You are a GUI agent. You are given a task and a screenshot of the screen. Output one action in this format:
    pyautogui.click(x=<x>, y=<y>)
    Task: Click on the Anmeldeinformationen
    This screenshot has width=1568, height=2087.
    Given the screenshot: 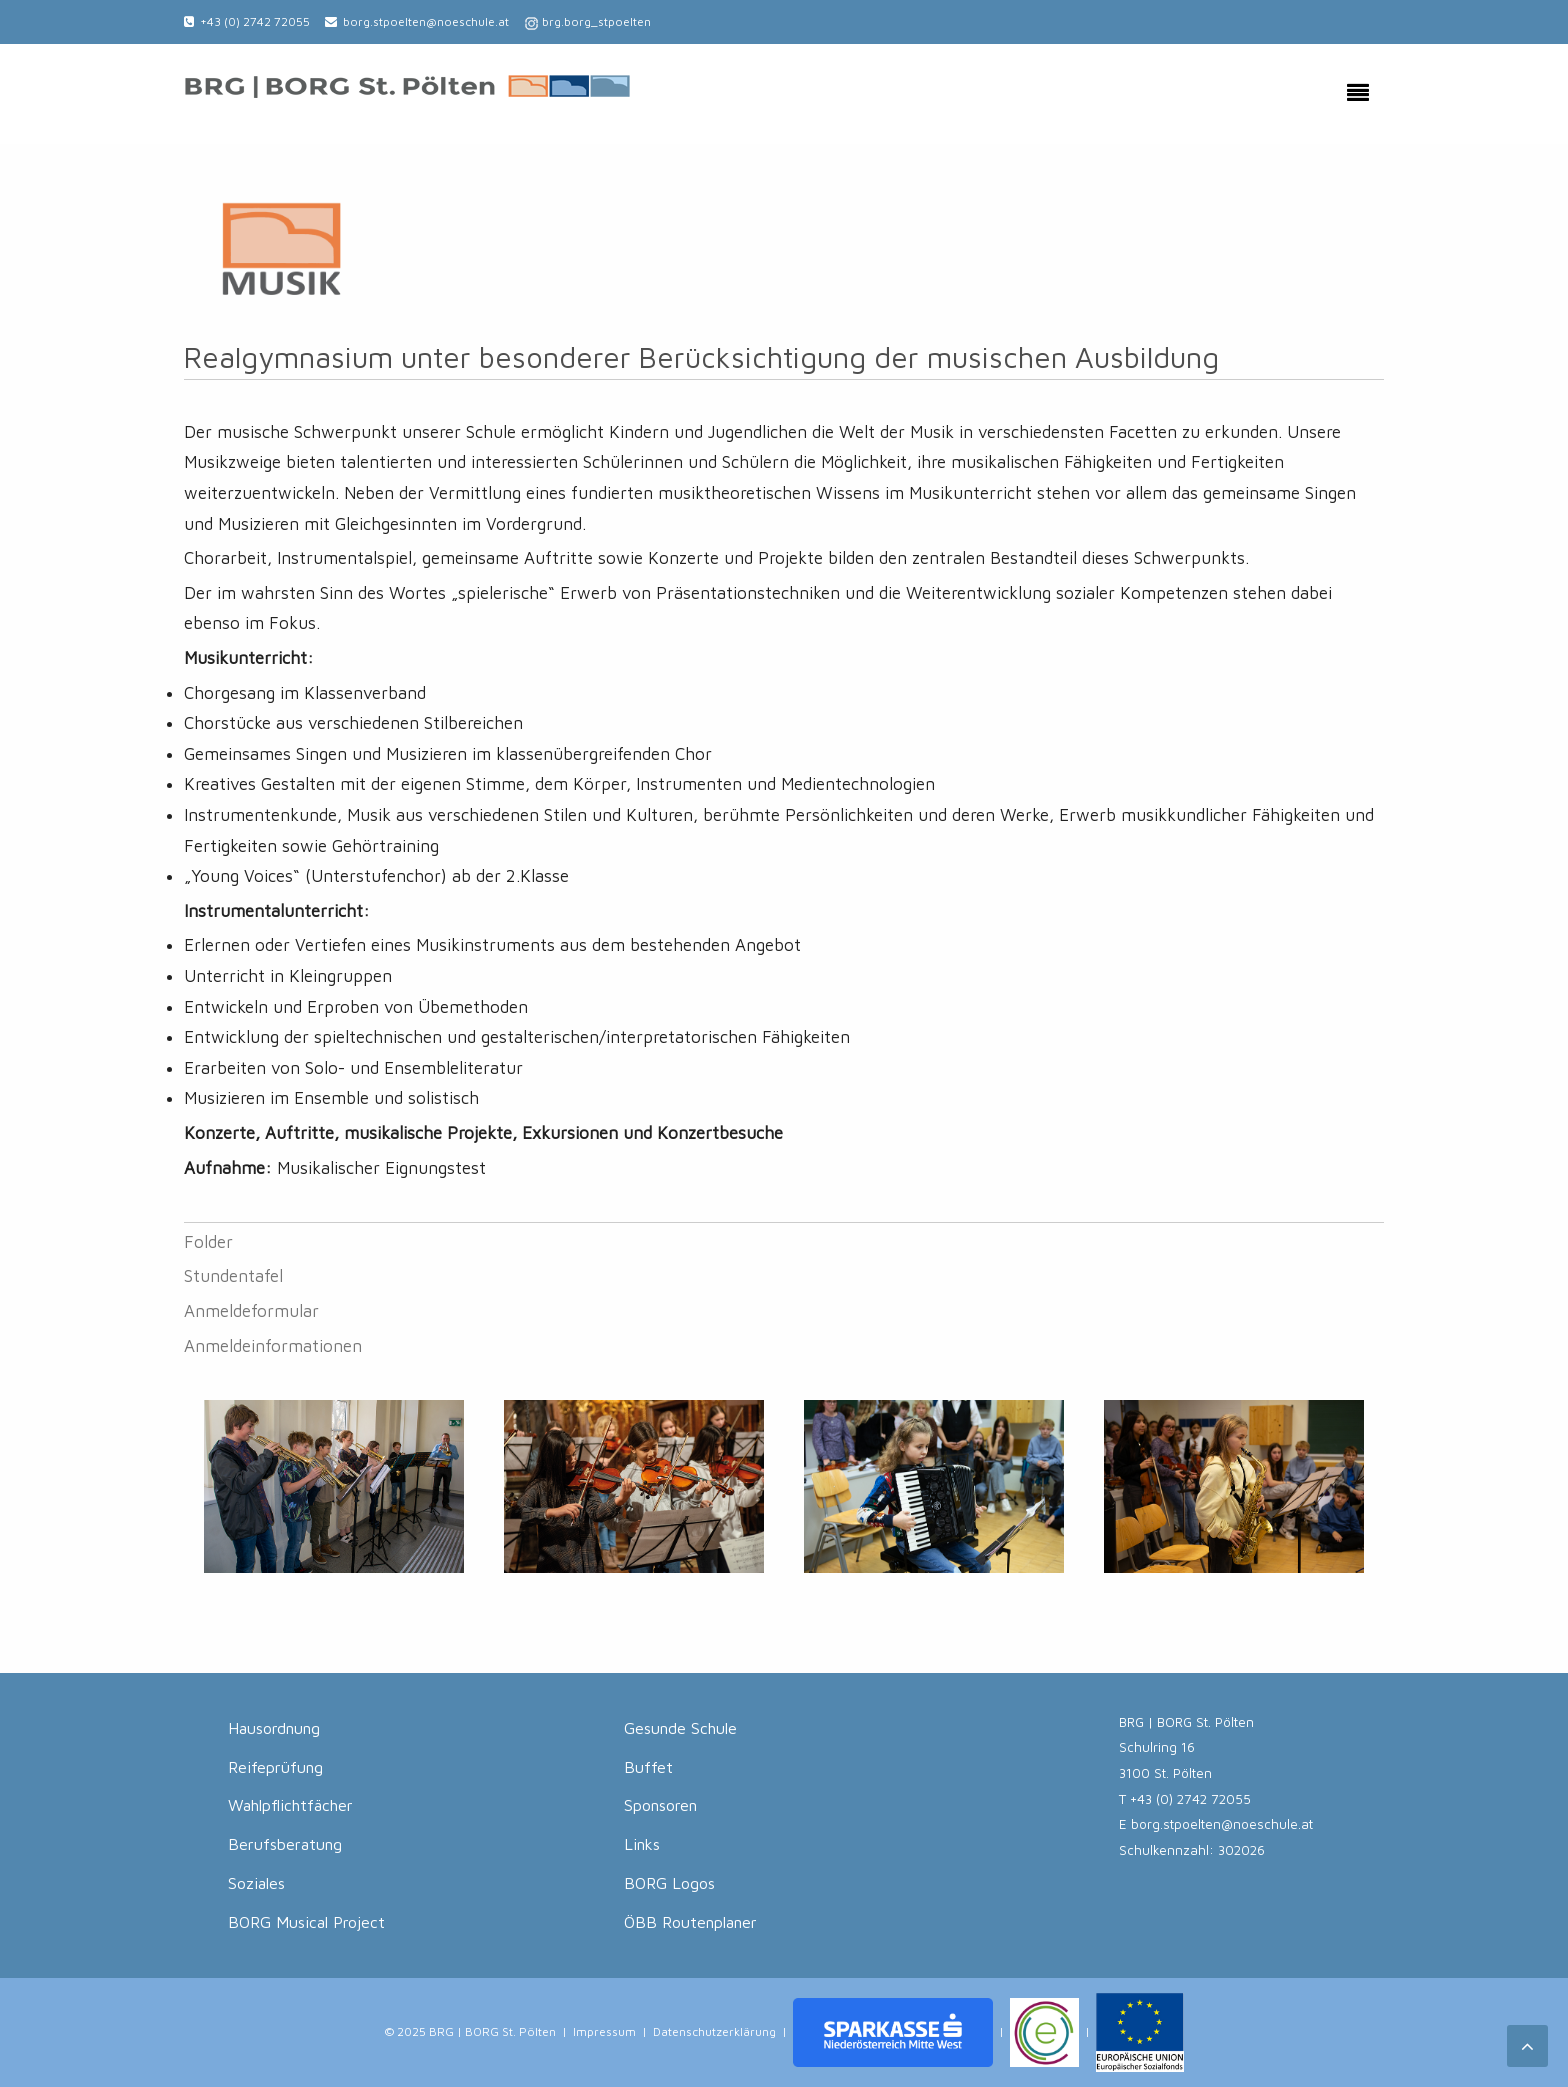 What is the action you would take?
    pyautogui.click(x=273, y=1346)
    